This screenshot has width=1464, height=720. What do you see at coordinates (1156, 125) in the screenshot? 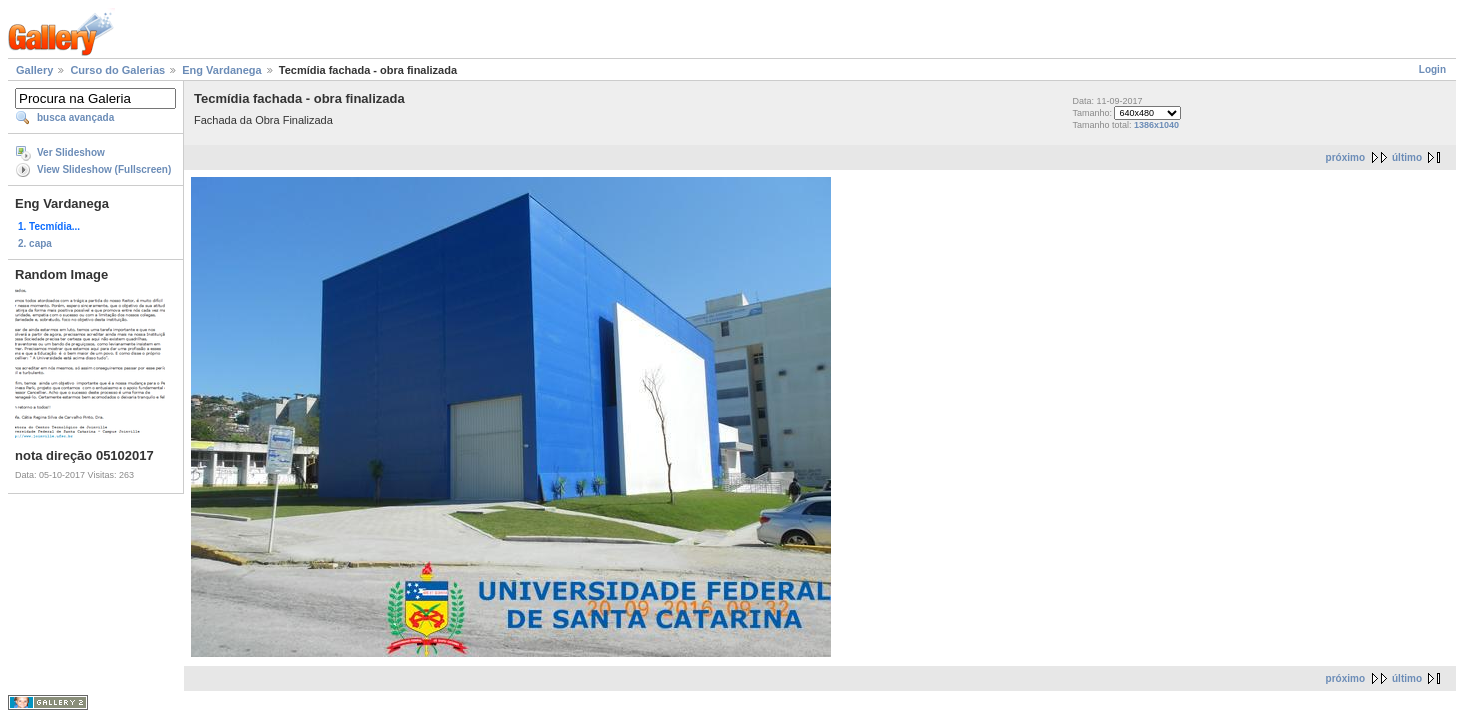
I see `1386x1040` at bounding box center [1156, 125].